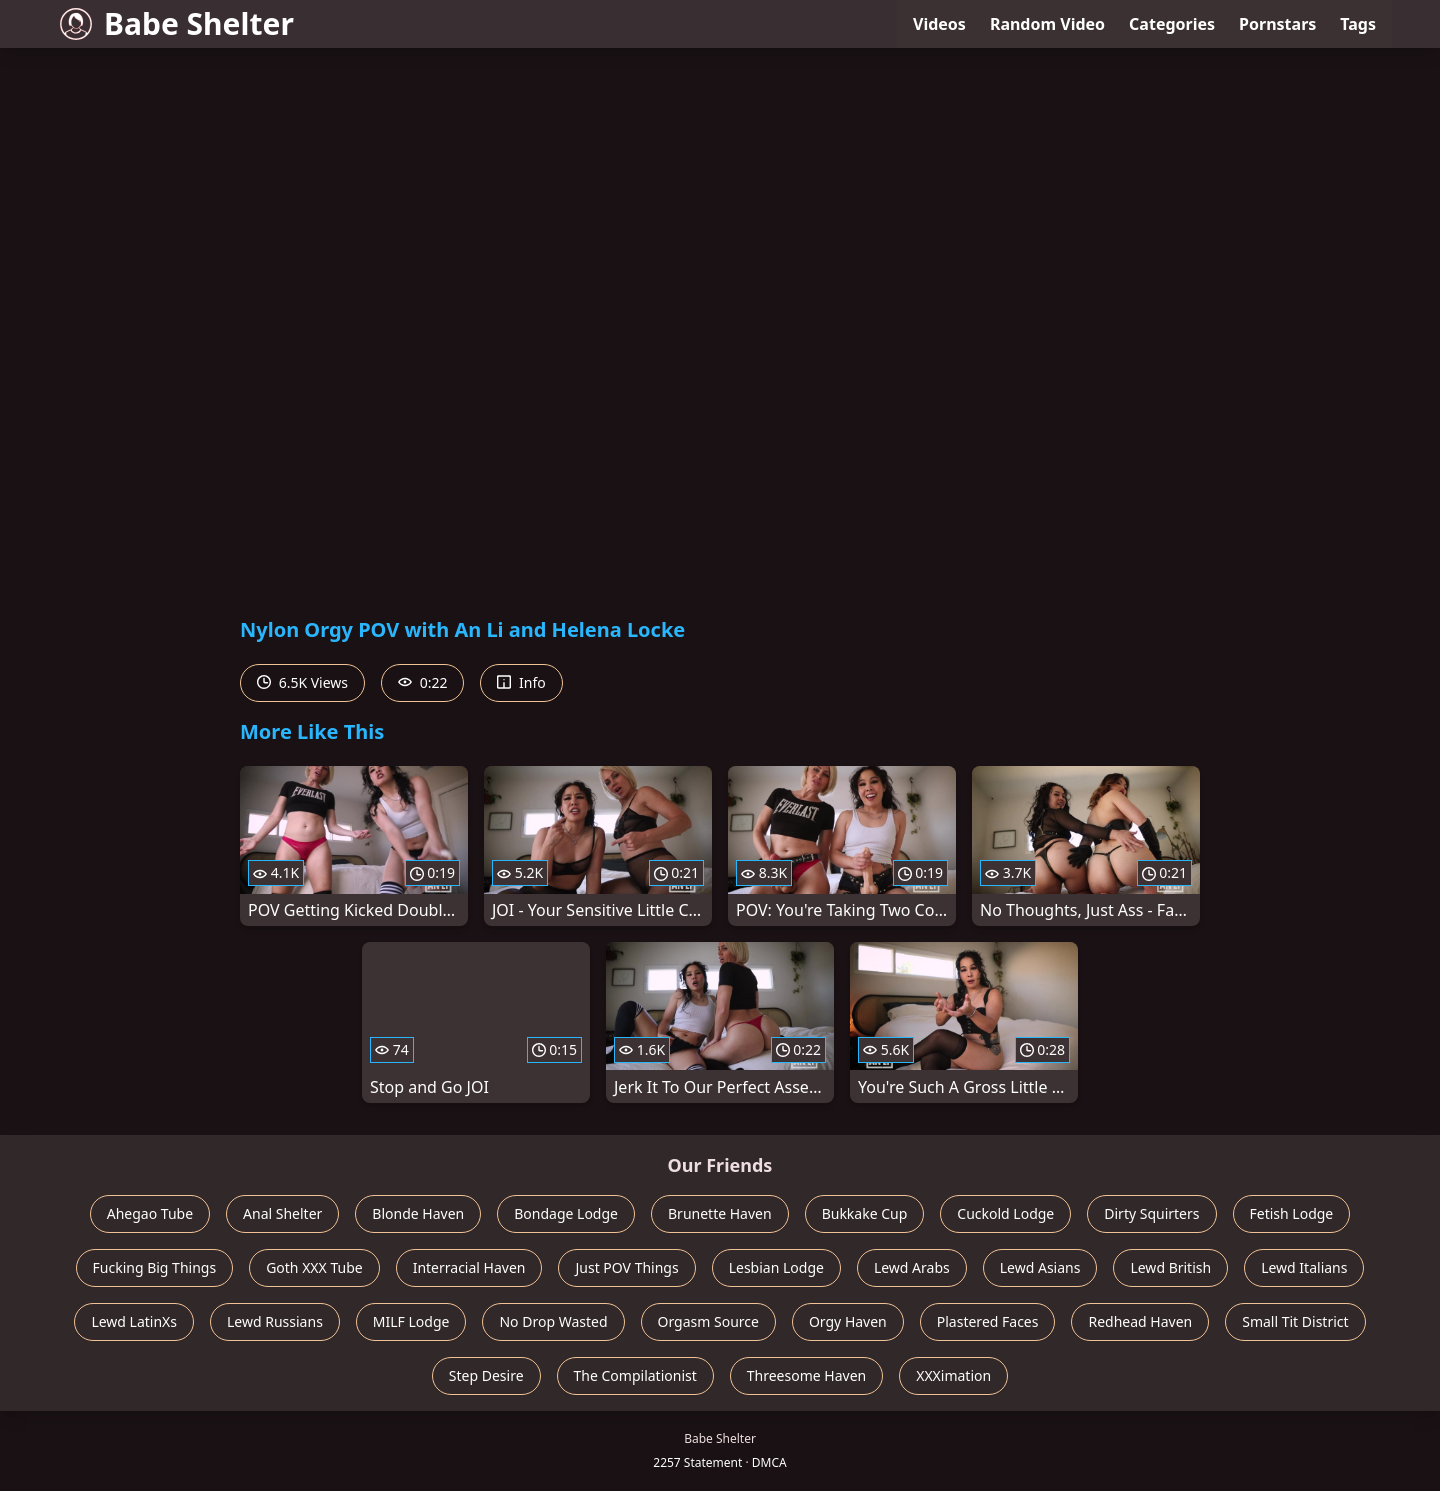 This screenshot has width=1440, height=1491. Describe the element at coordinates (1170, 1267) in the screenshot. I see `Lewd British` at that location.